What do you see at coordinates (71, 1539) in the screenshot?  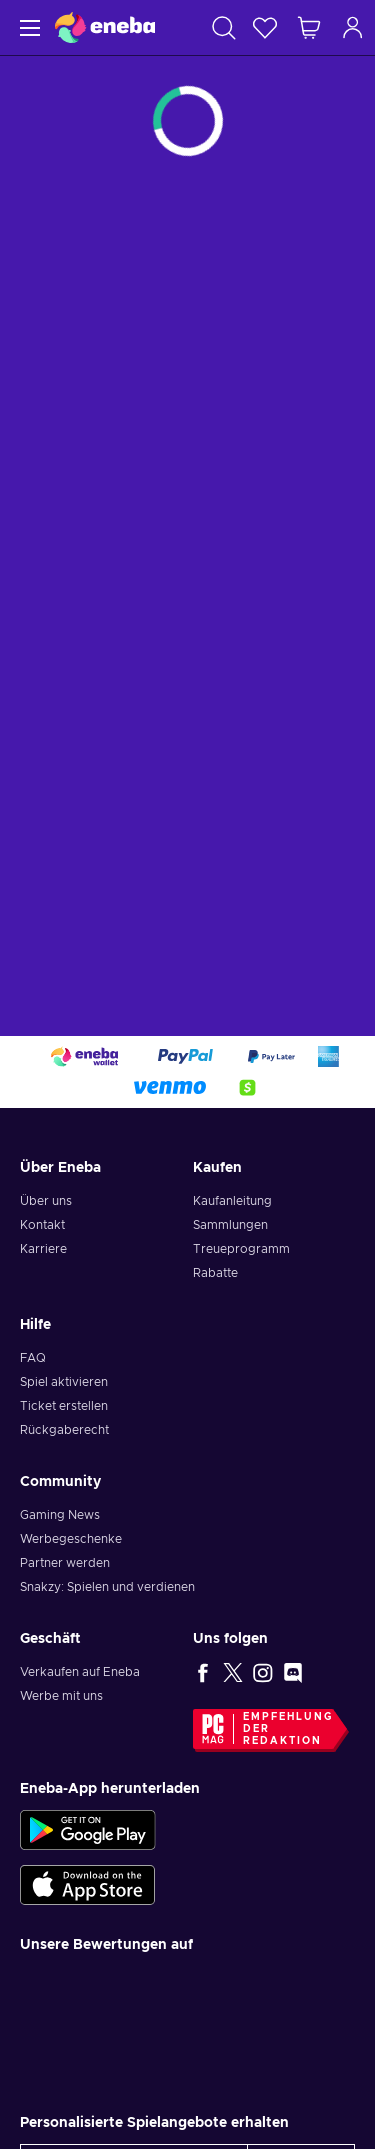 I see `Werbegeschenke` at bounding box center [71, 1539].